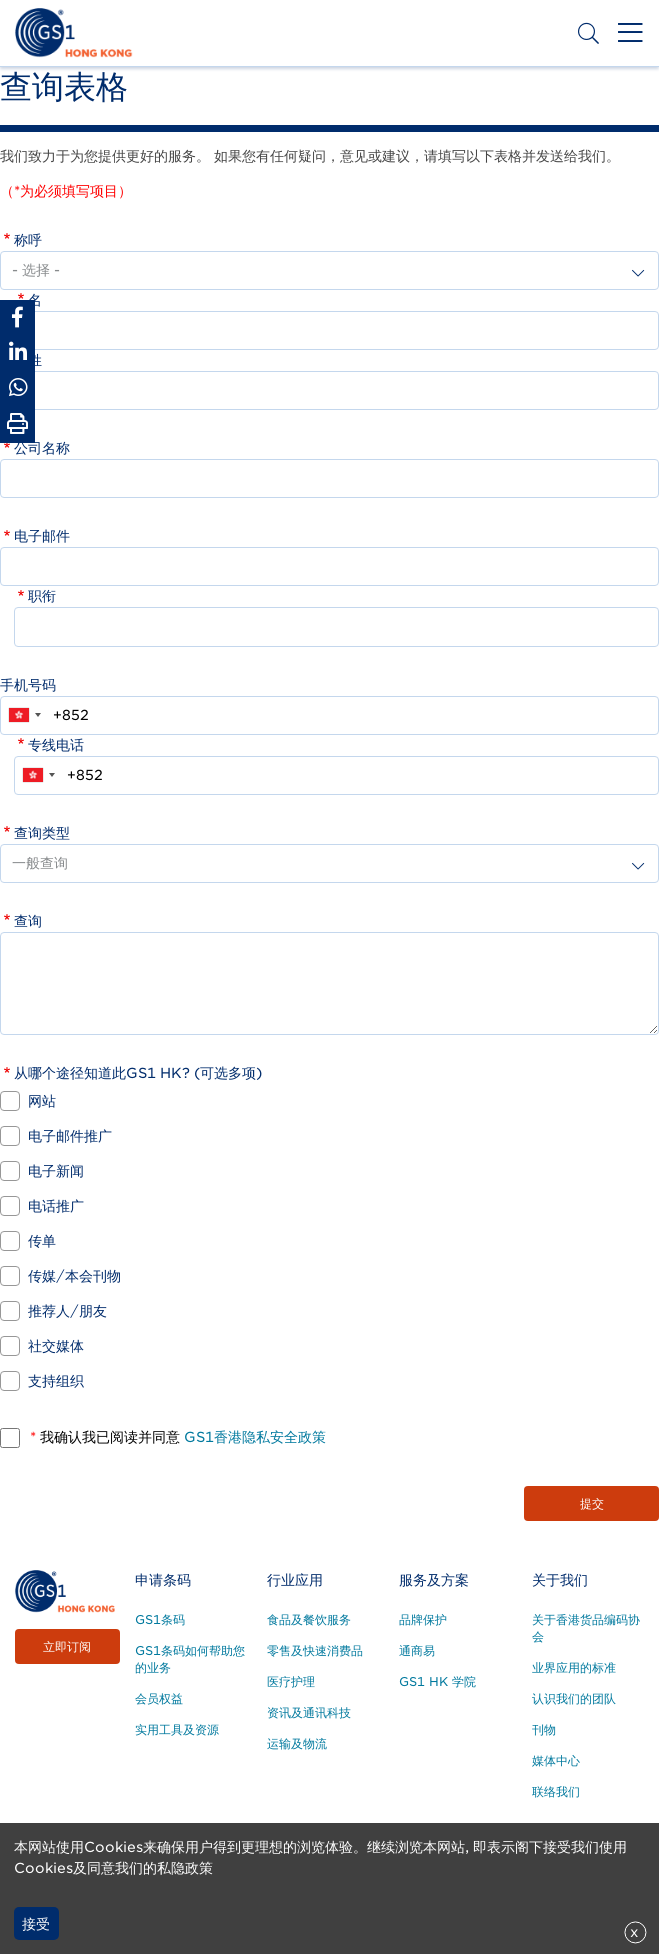 The width and height of the screenshot is (659, 1954). I want to click on 实用工具及资源, so click(177, 1729).